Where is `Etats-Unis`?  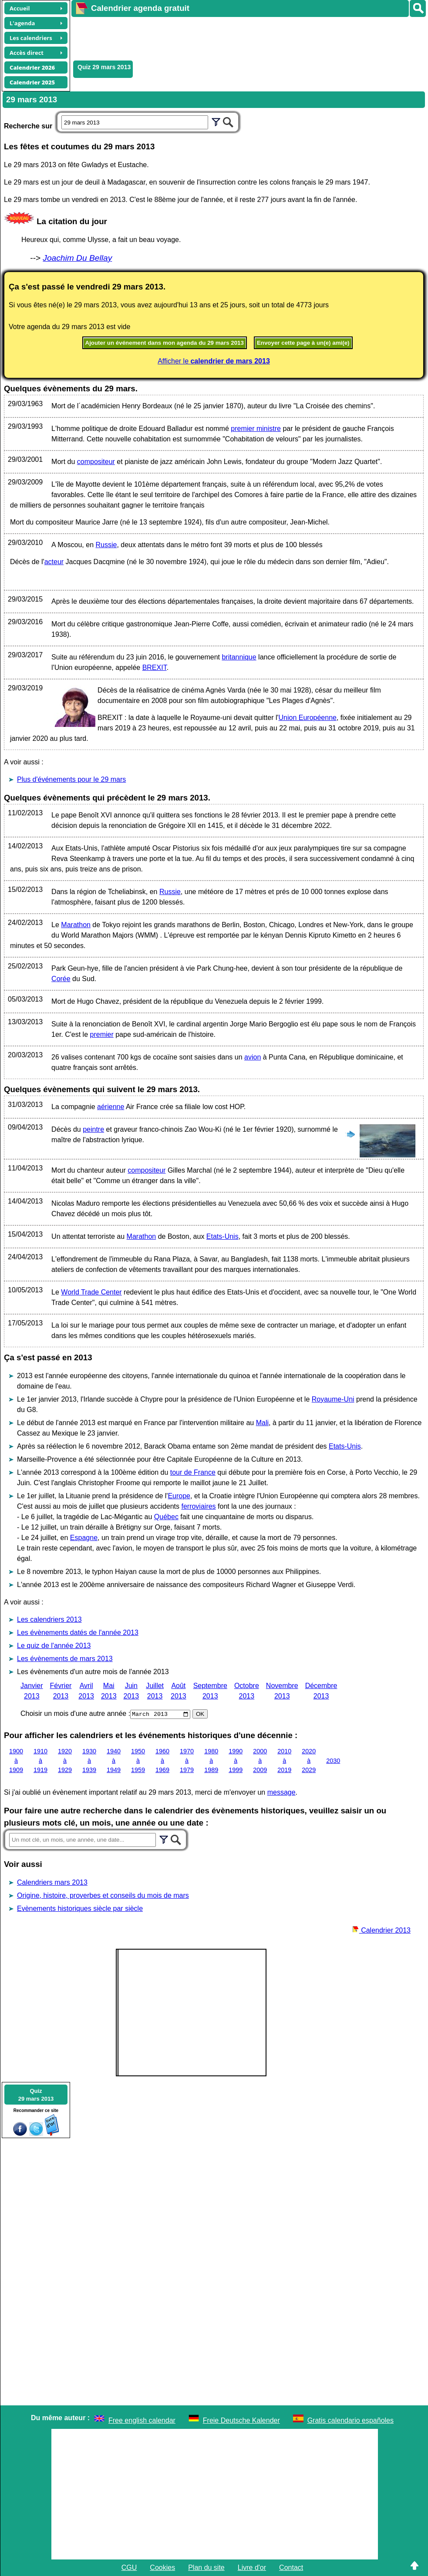
Etats-Unis is located at coordinates (222, 1236).